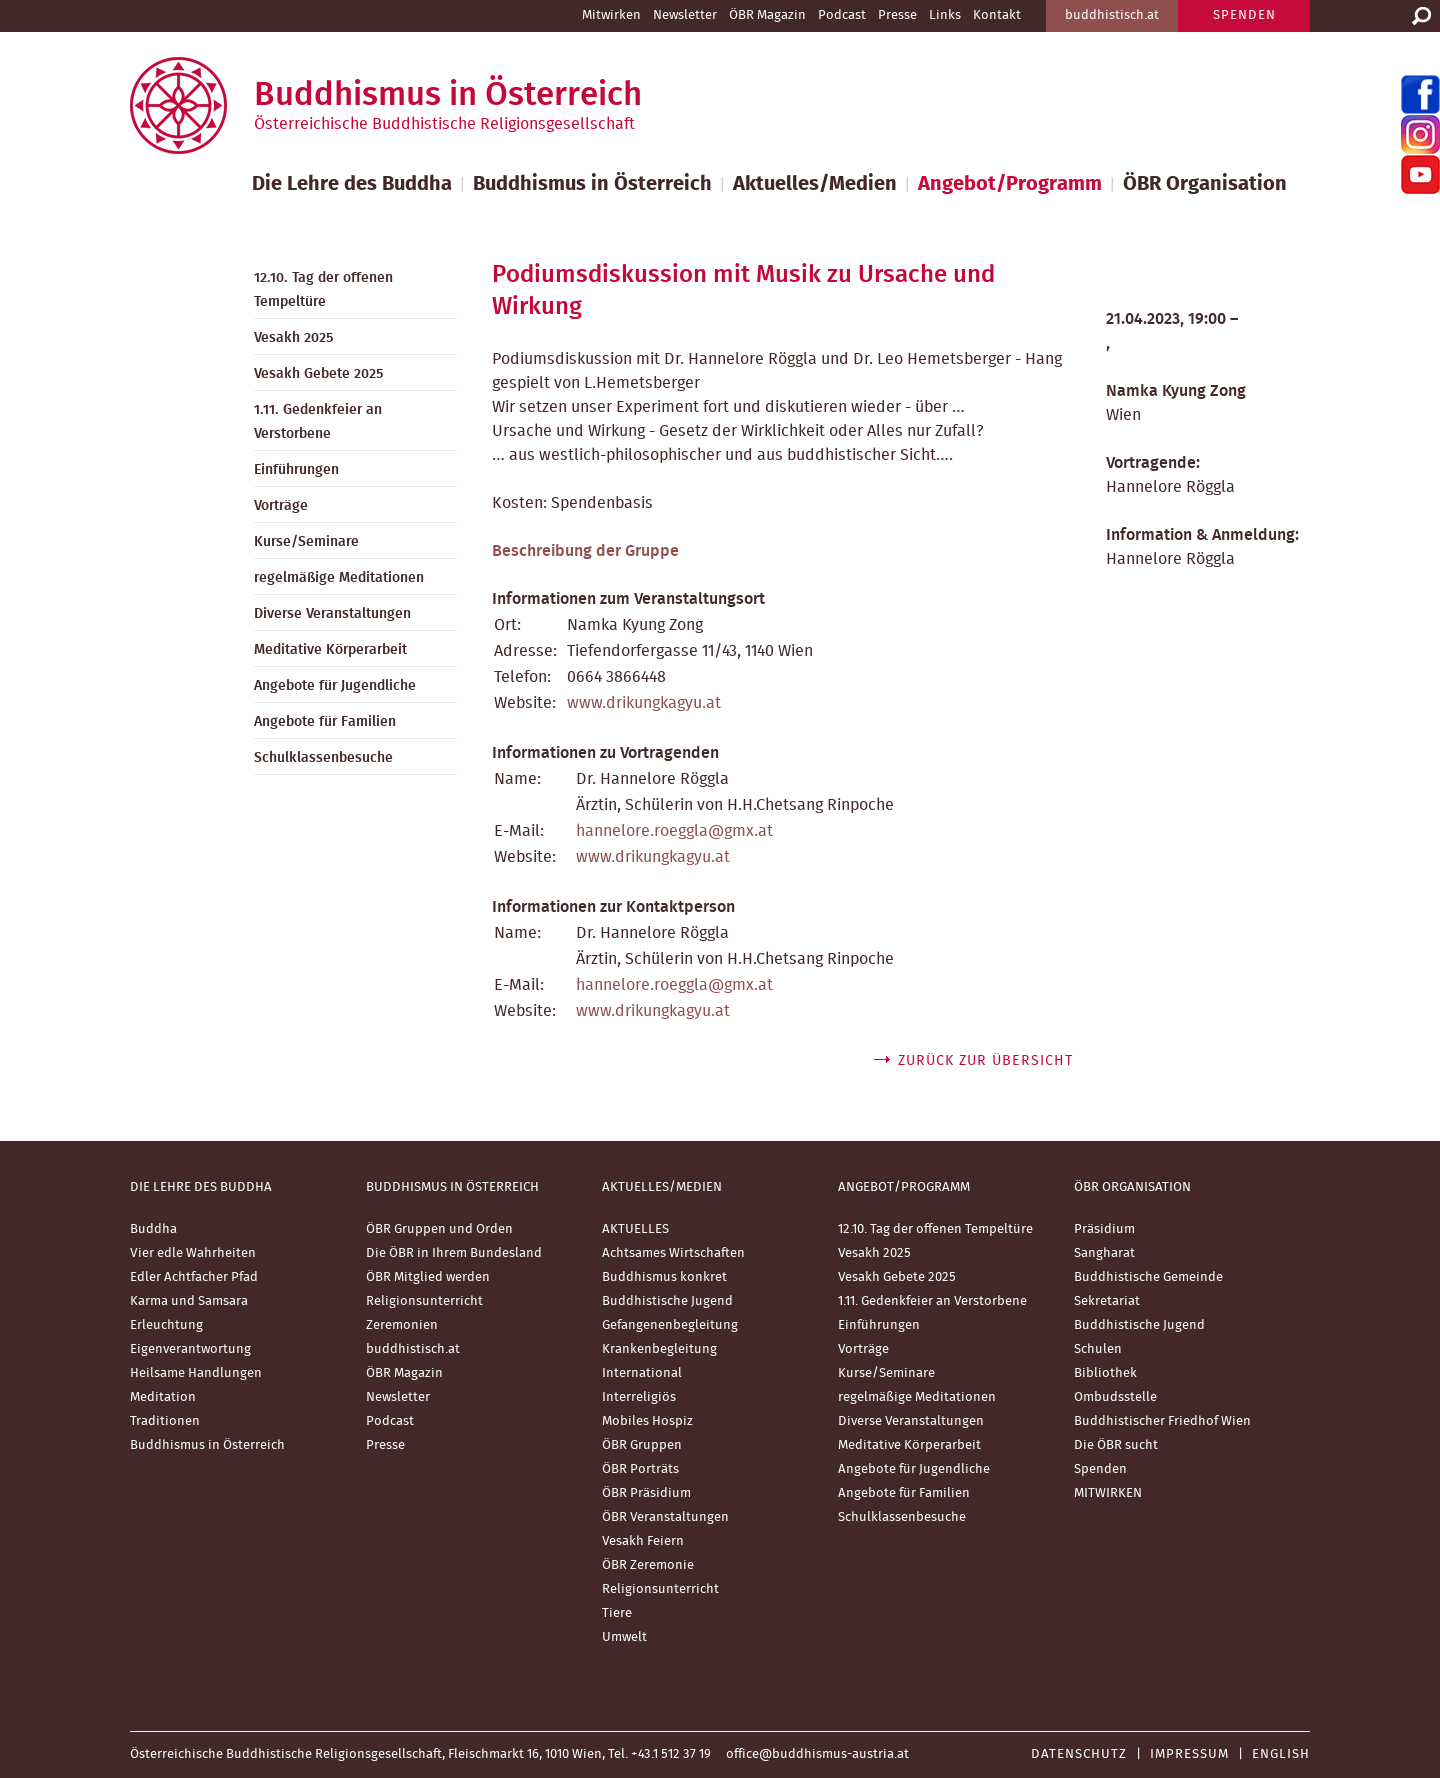  What do you see at coordinates (165, 1421) in the screenshot?
I see `Traditionen` at bounding box center [165, 1421].